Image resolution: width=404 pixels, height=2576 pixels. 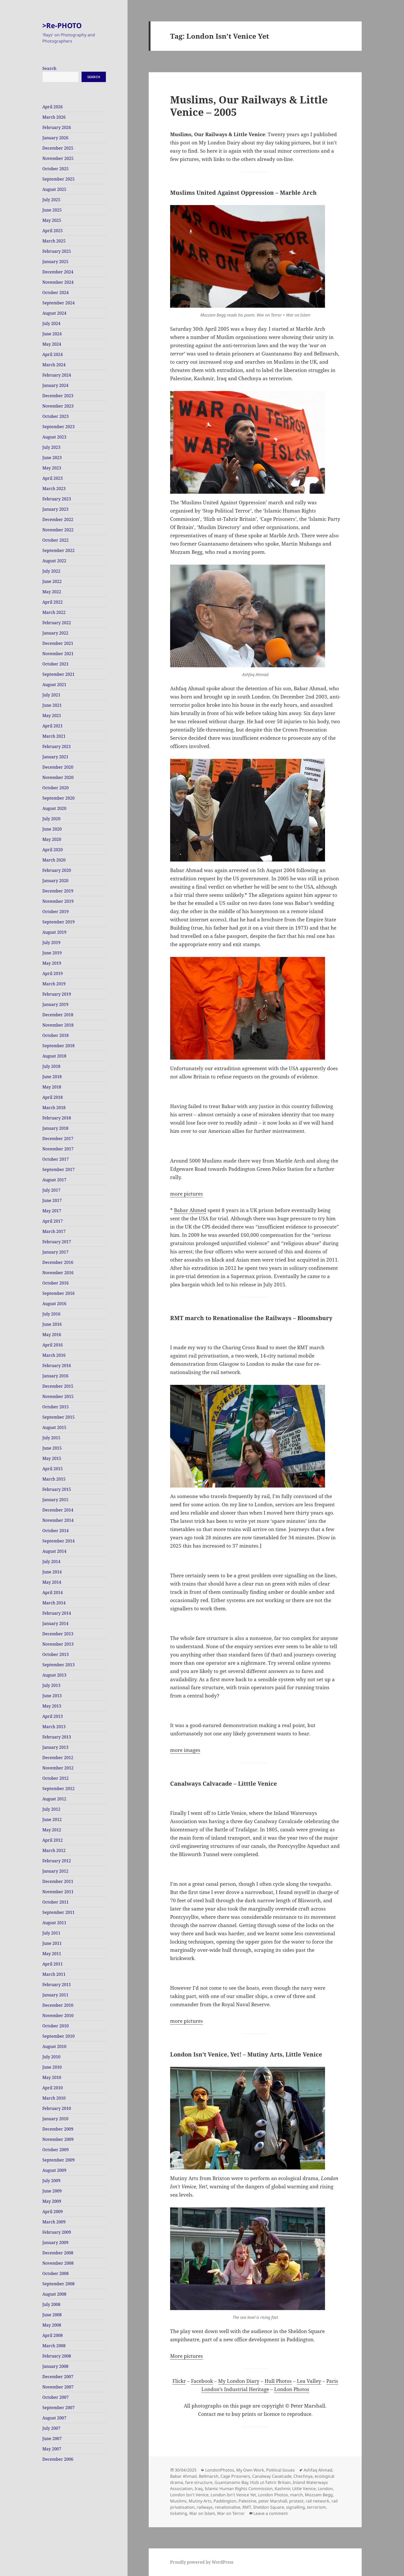 I want to click on November 2009, so click(x=58, y=2139).